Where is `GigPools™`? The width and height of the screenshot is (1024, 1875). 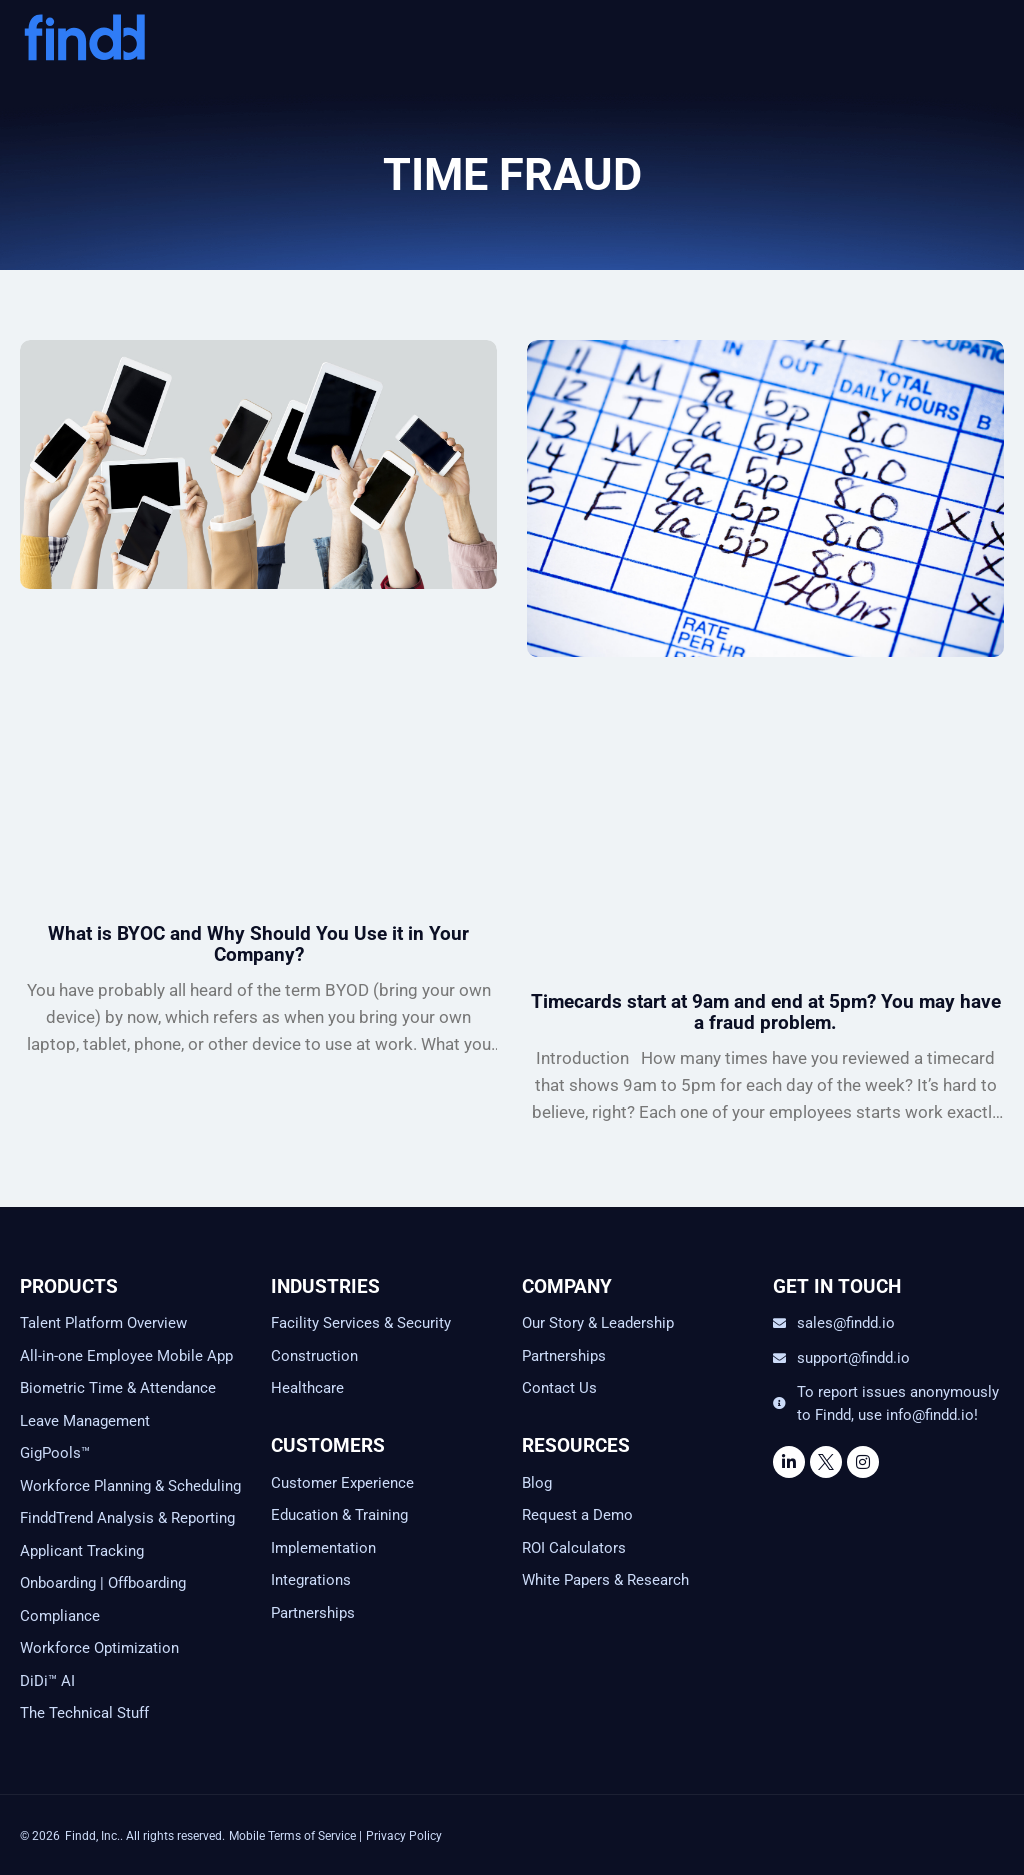 GigPools™ is located at coordinates (55, 1453).